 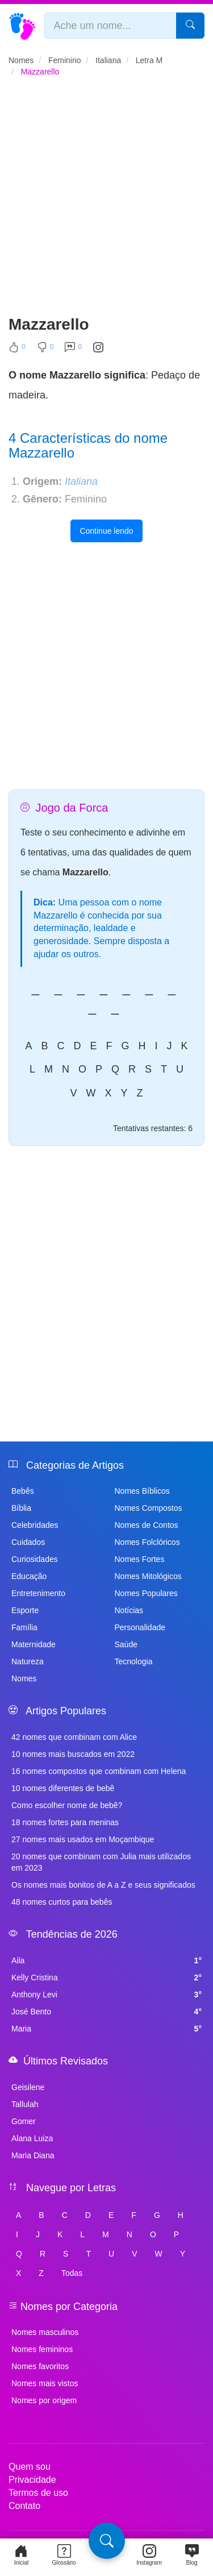 I want to click on 42 nomes que combinam com Alice, so click(x=74, y=1737).